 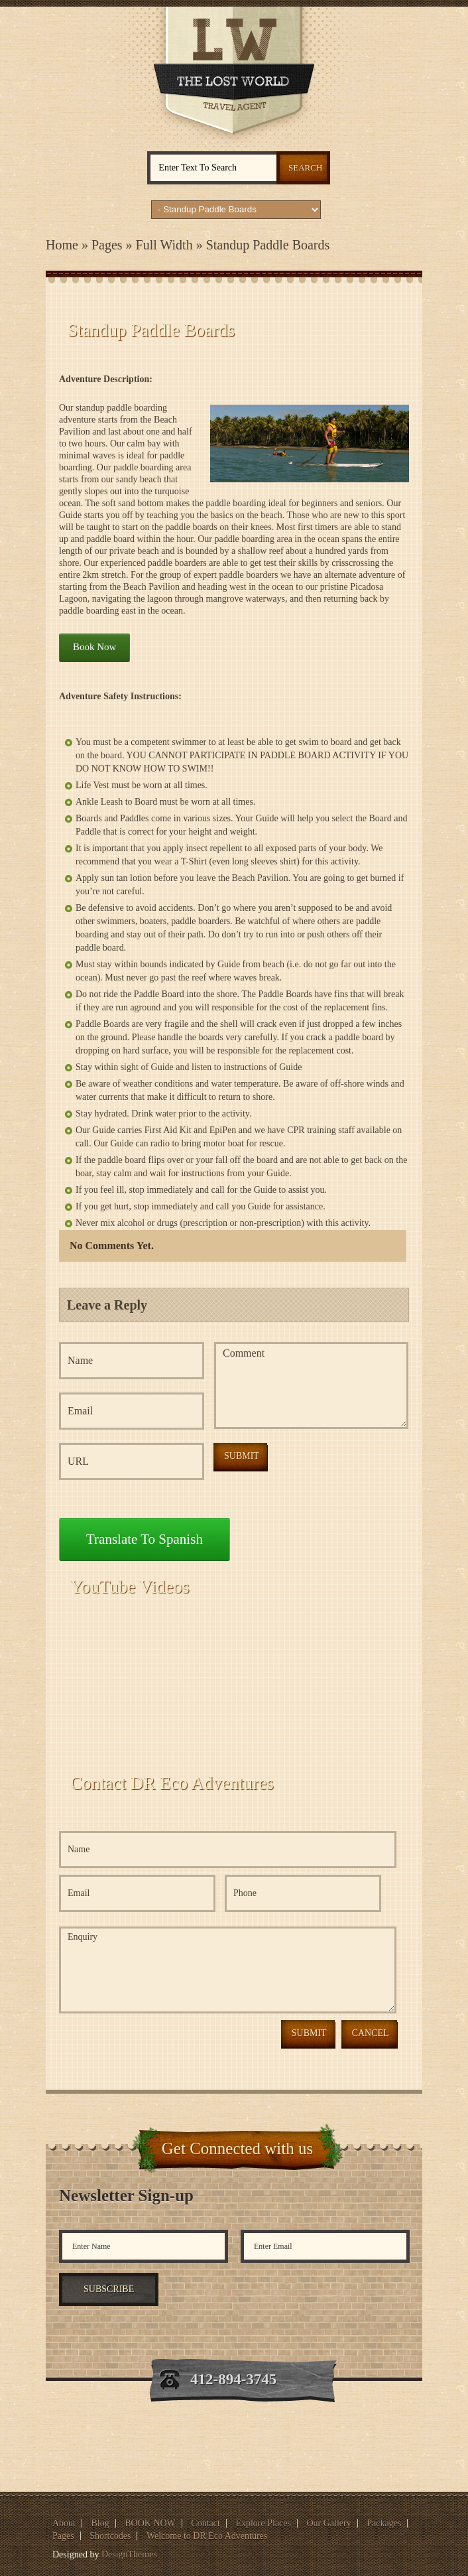 I want to click on Book Now, so click(x=94, y=647).